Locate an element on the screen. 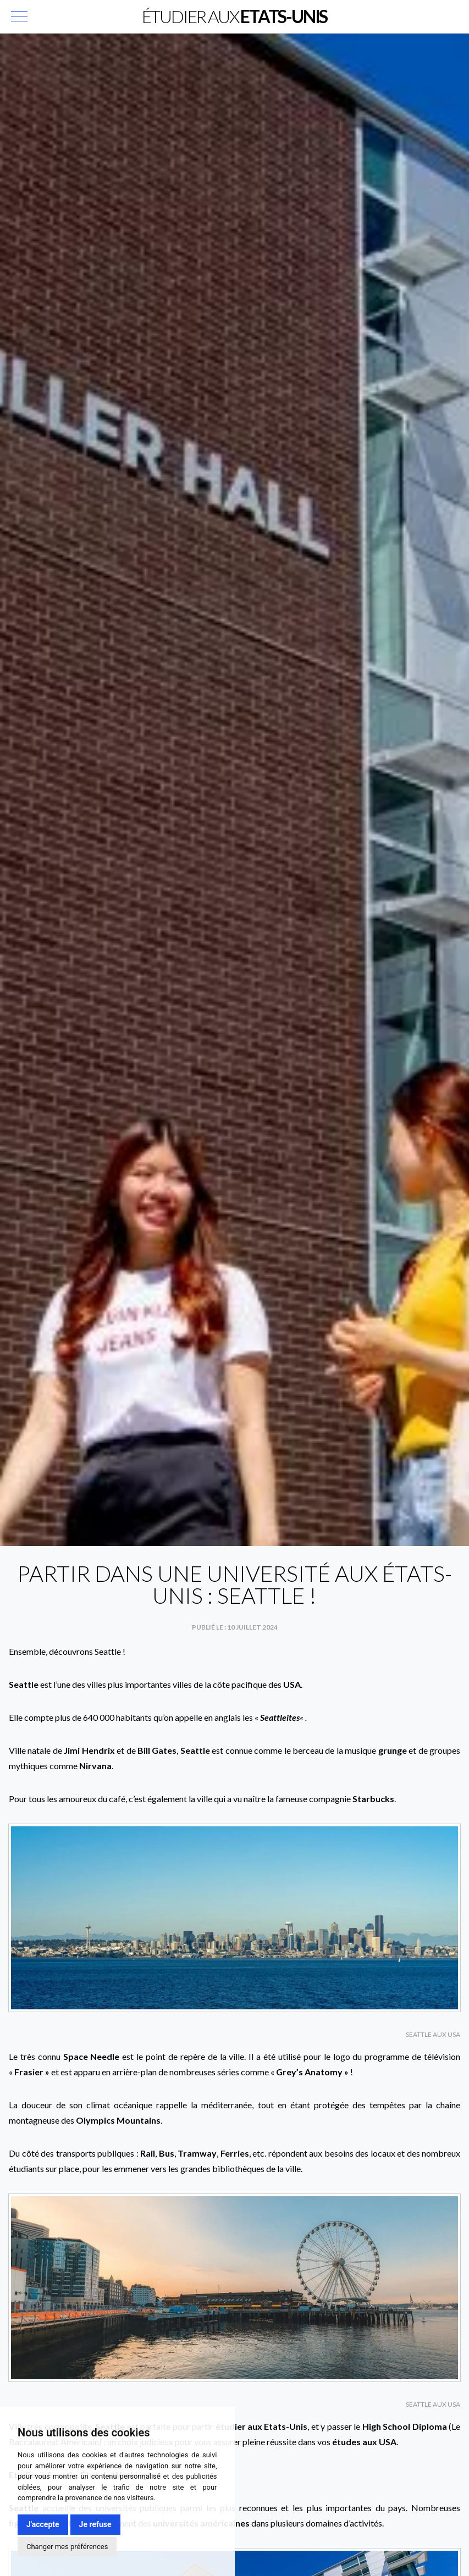 The image size is (469, 2576). J'accepte [button] is located at coordinates (42, 2524).